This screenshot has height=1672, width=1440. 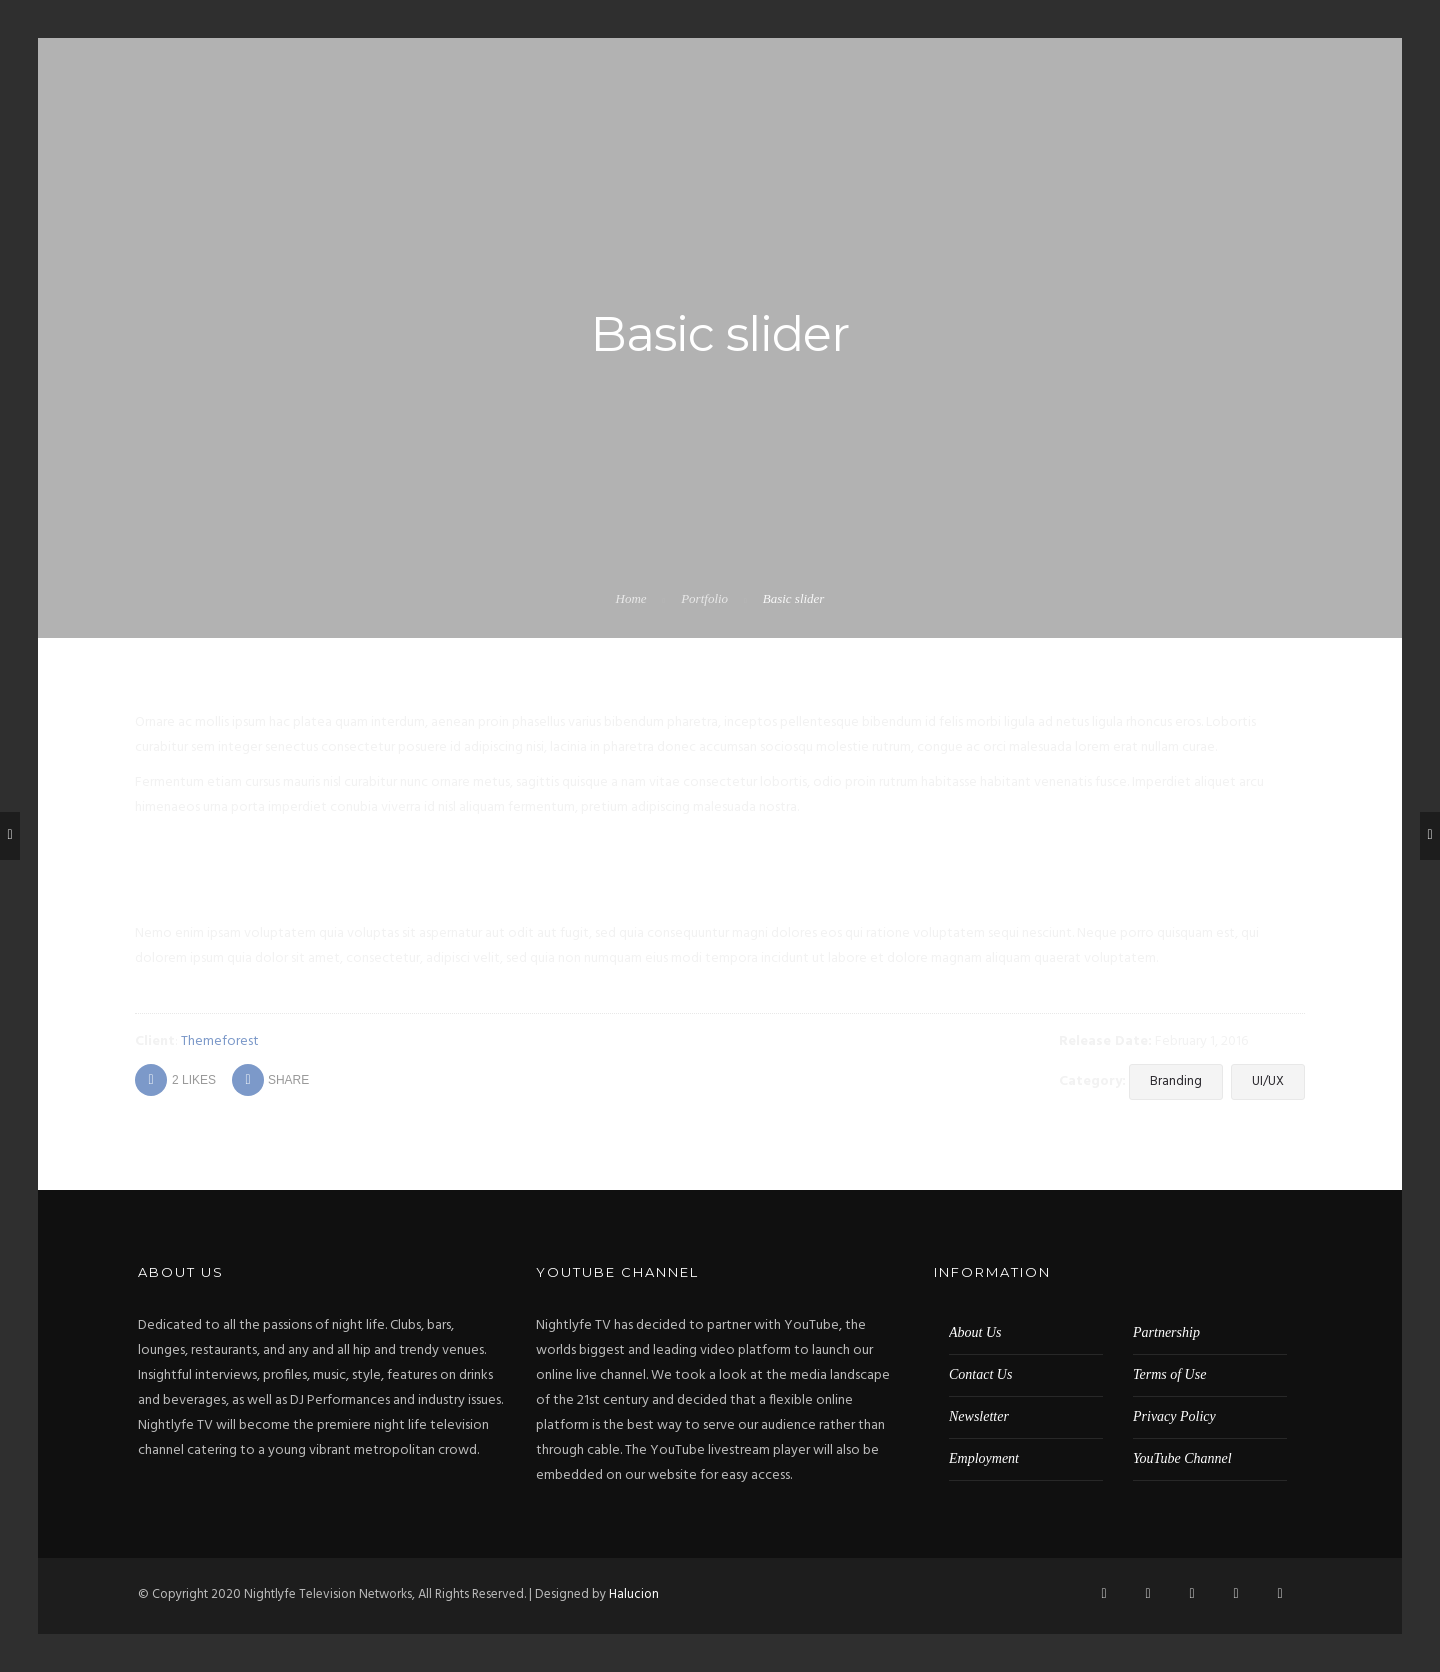 I want to click on Privacy Policy, so click(x=1174, y=1415).